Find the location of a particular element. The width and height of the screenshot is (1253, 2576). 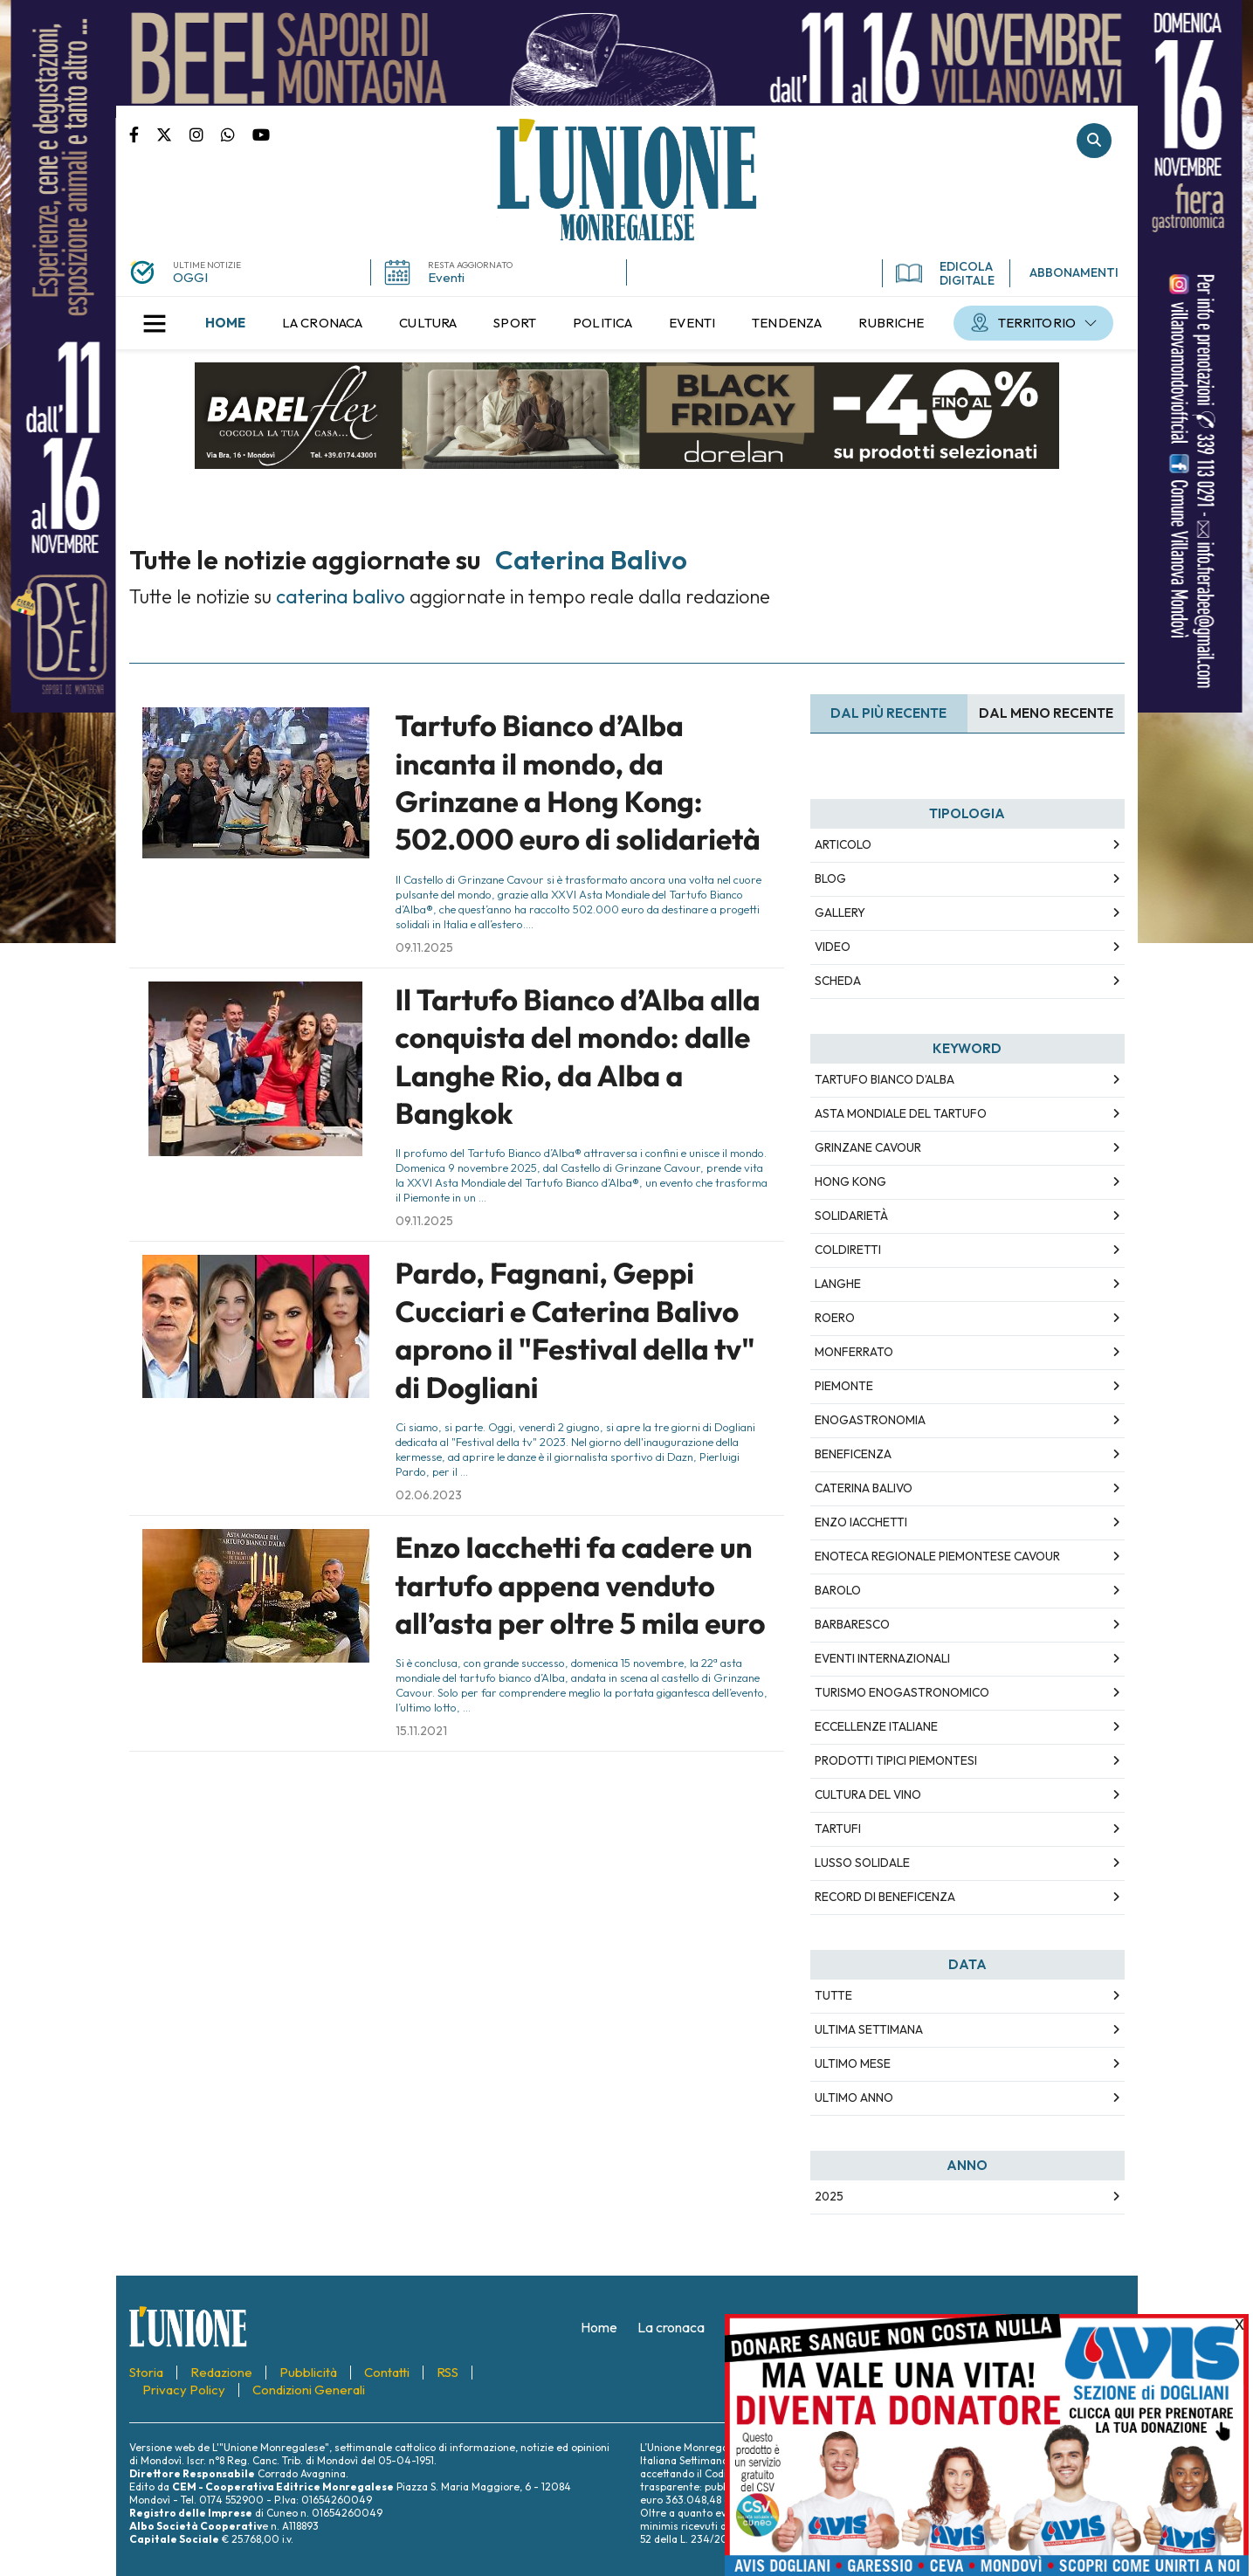

Grinzane Cavour is located at coordinates (868, 1147).